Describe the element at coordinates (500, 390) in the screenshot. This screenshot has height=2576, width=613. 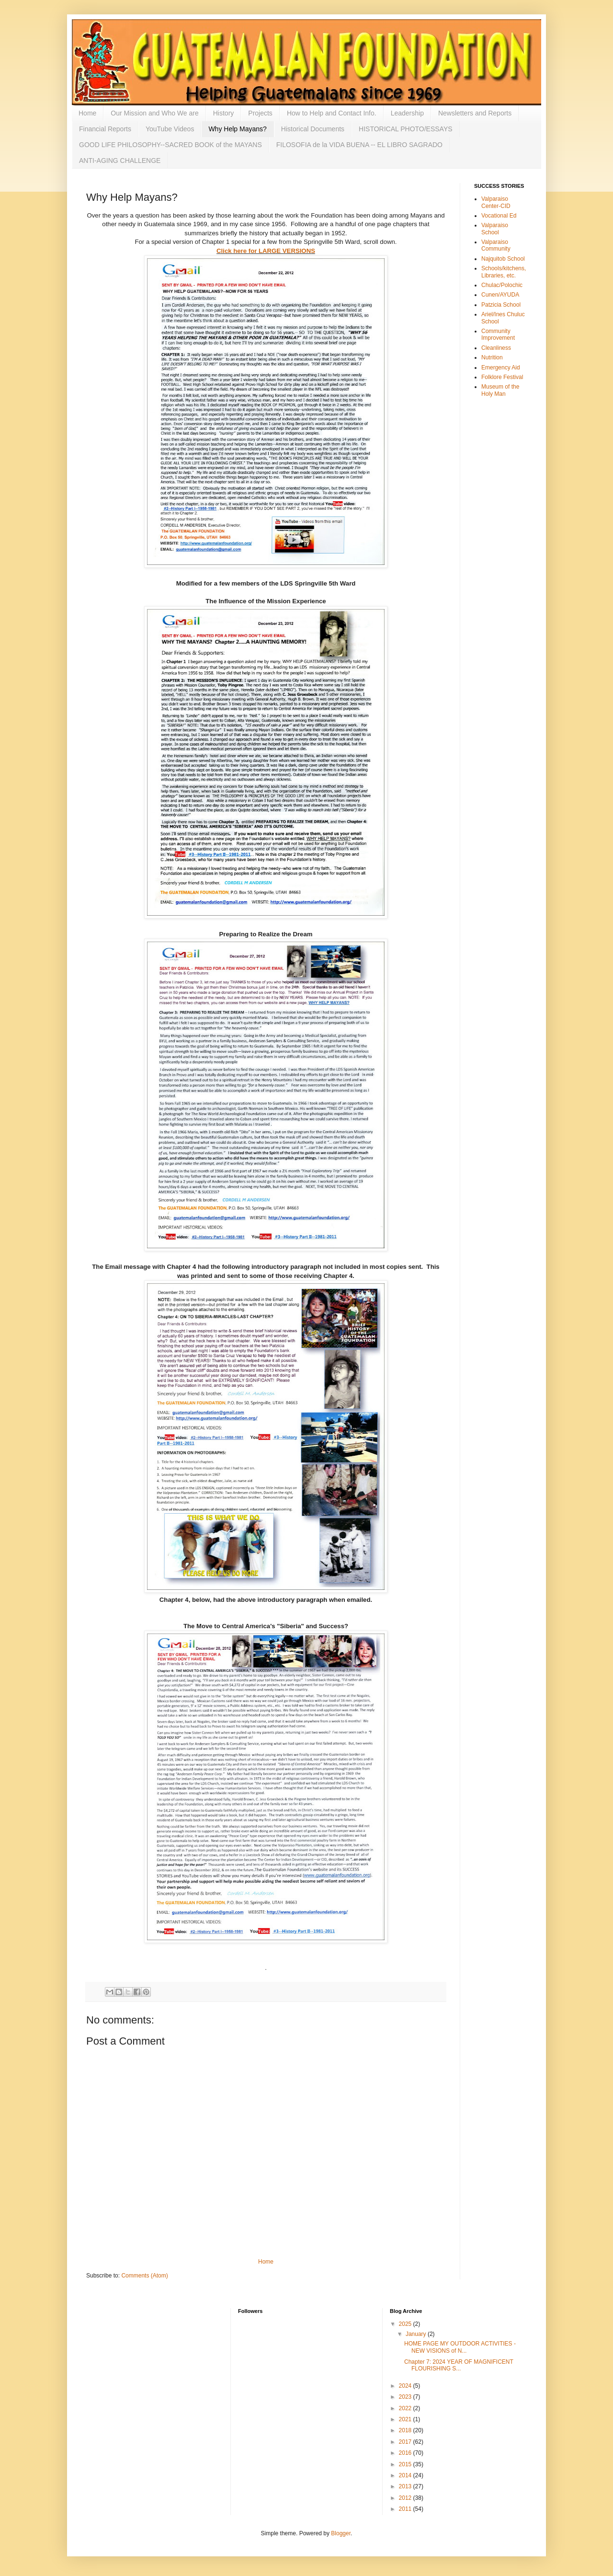
I see `Museum of the Holy Man` at that location.